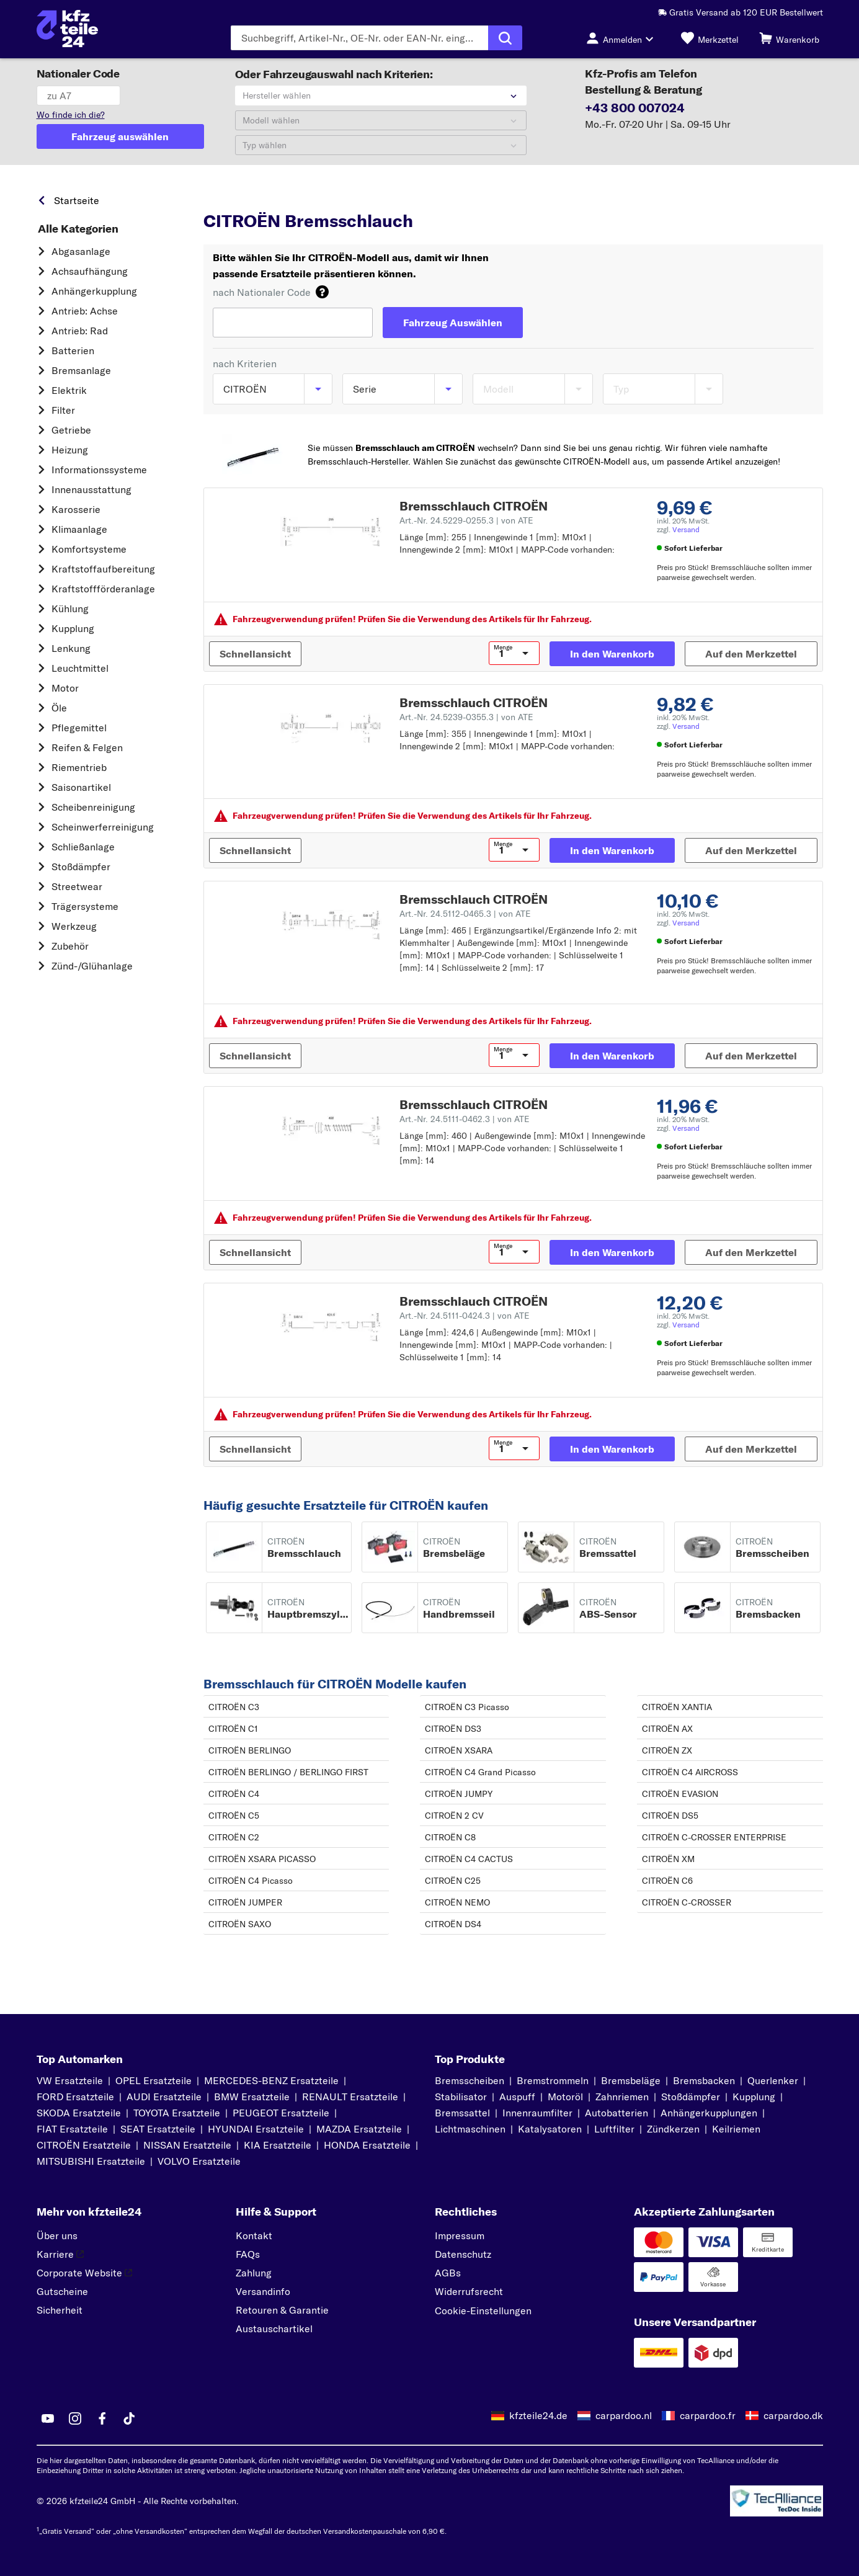  Describe the element at coordinates (677, 1707) in the screenshot. I see `CITROËN XANTIA` at that location.